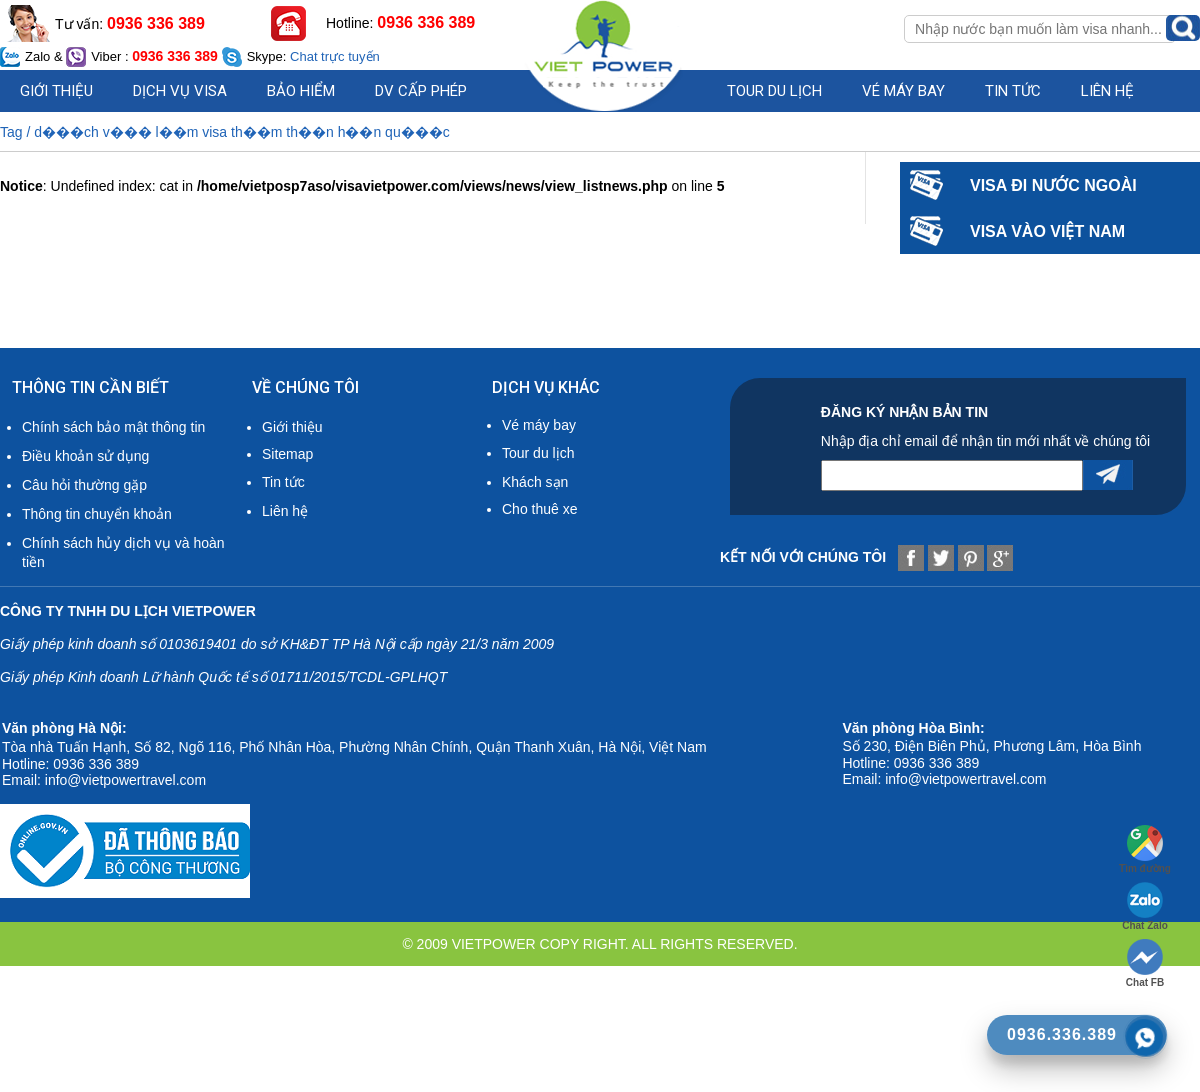 This screenshot has width=1200, height=1092. I want to click on DV cấp phép, so click(421, 91).